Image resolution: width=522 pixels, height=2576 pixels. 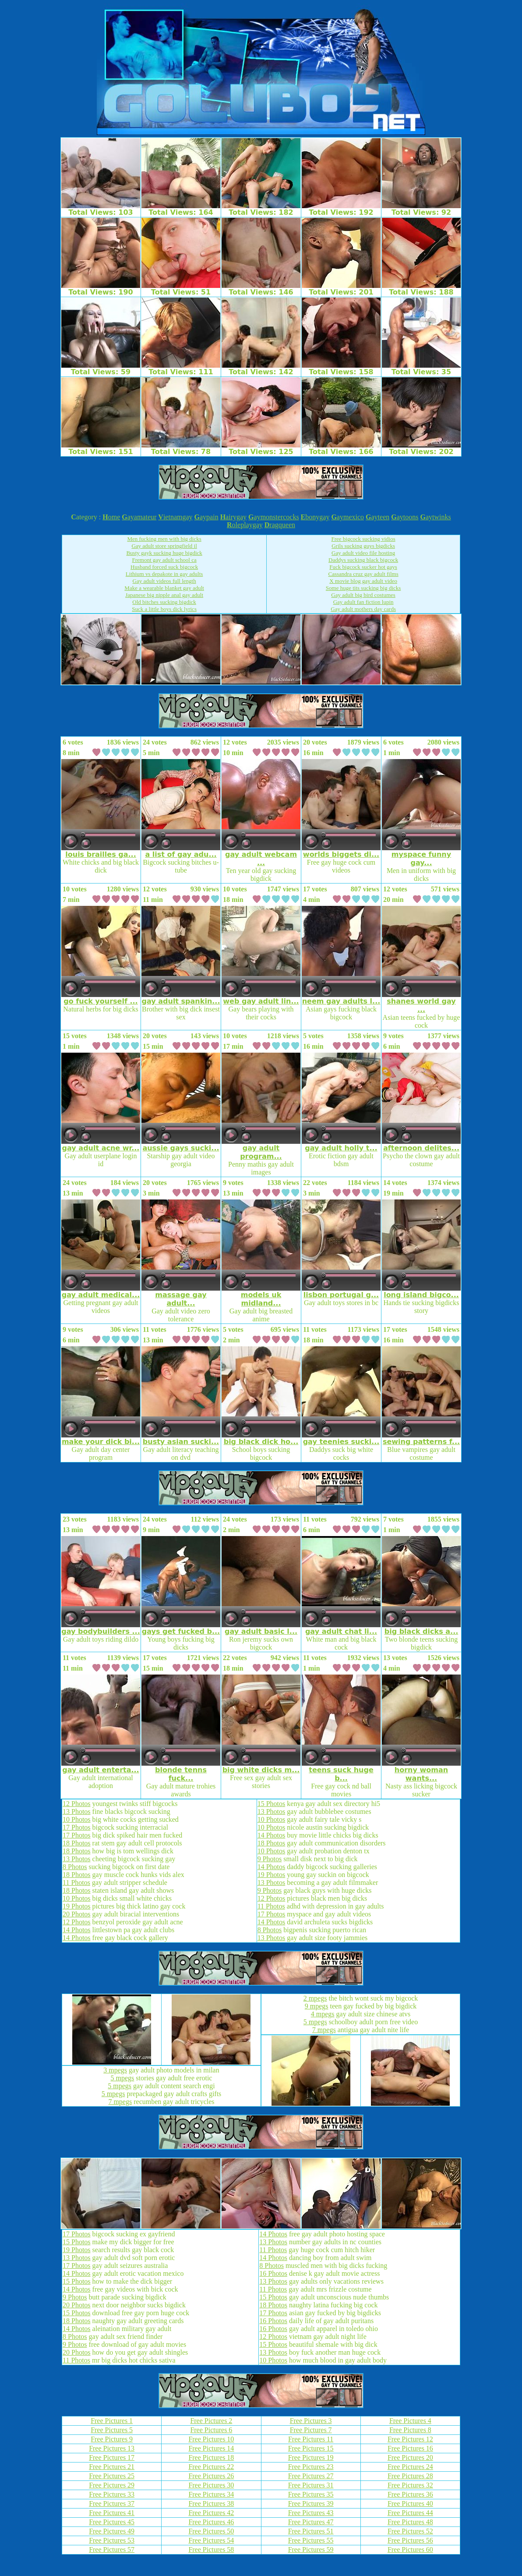 What do you see at coordinates (76, 1882) in the screenshot?
I see `11 Photos` at bounding box center [76, 1882].